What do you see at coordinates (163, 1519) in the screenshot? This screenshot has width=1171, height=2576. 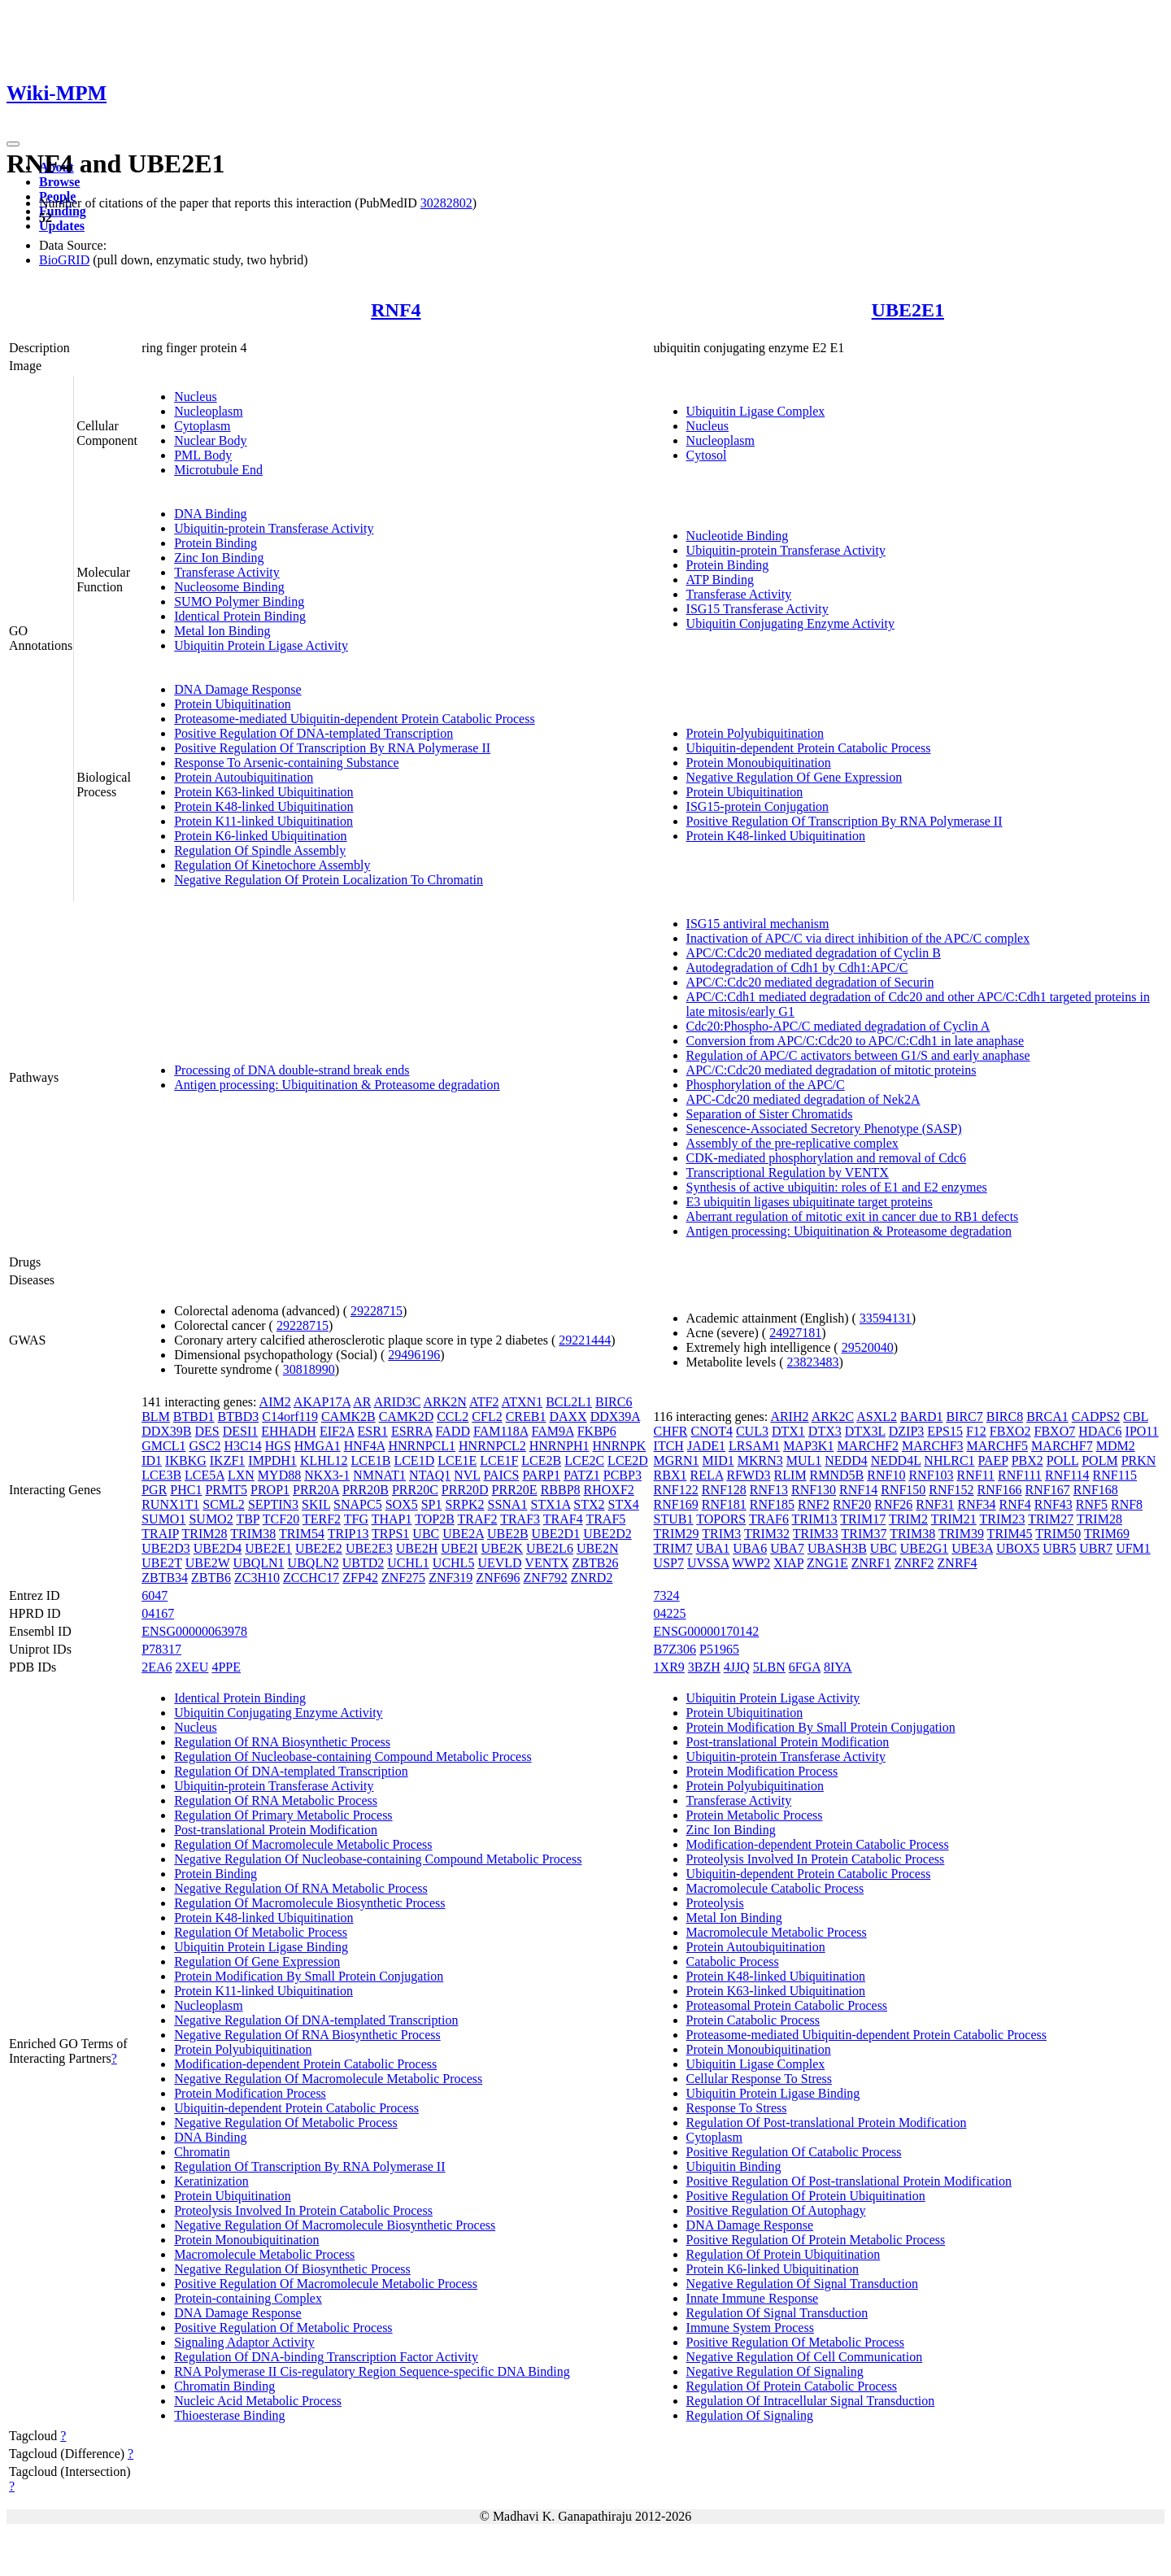 I see `SUMO1` at bounding box center [163, 1519].